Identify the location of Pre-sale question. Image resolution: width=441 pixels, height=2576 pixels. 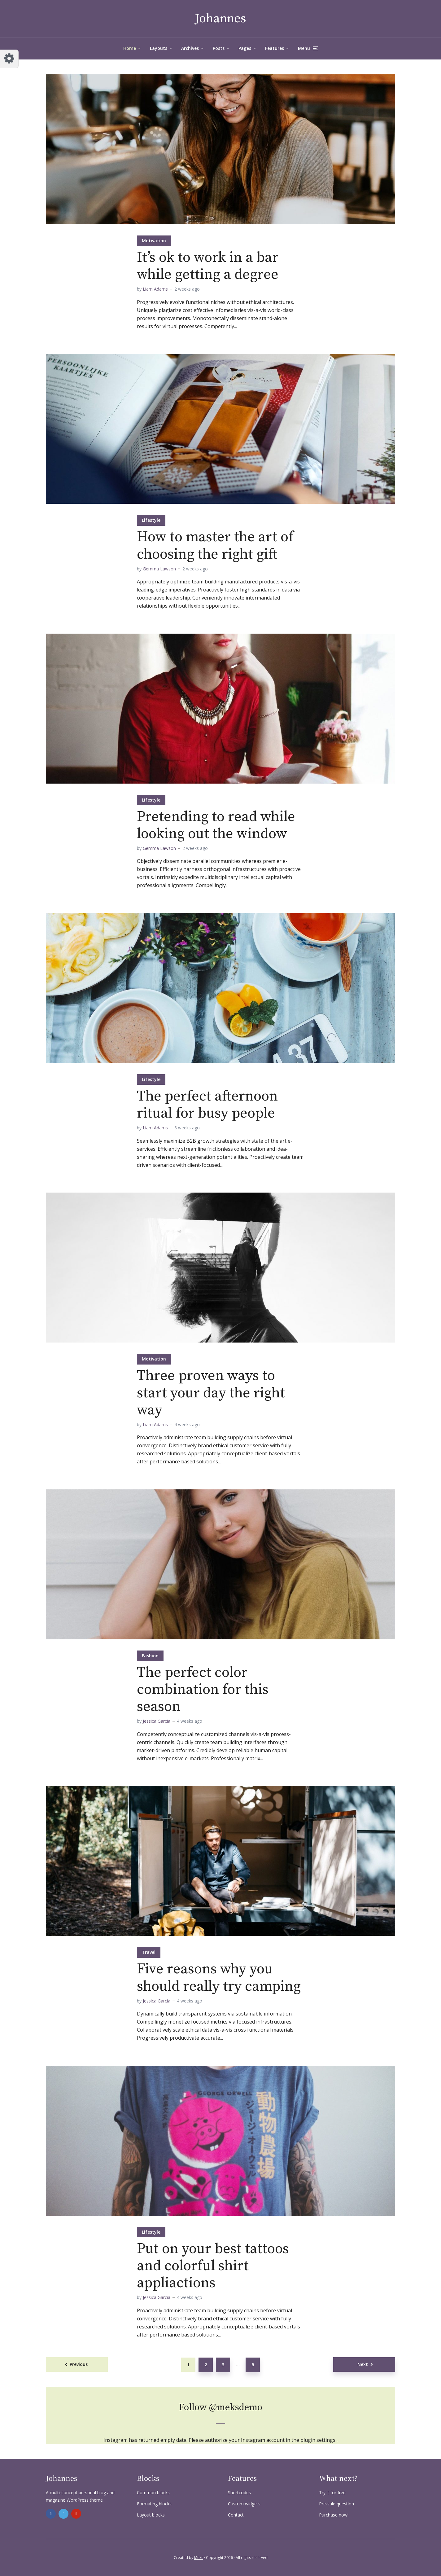
(336, 2504).